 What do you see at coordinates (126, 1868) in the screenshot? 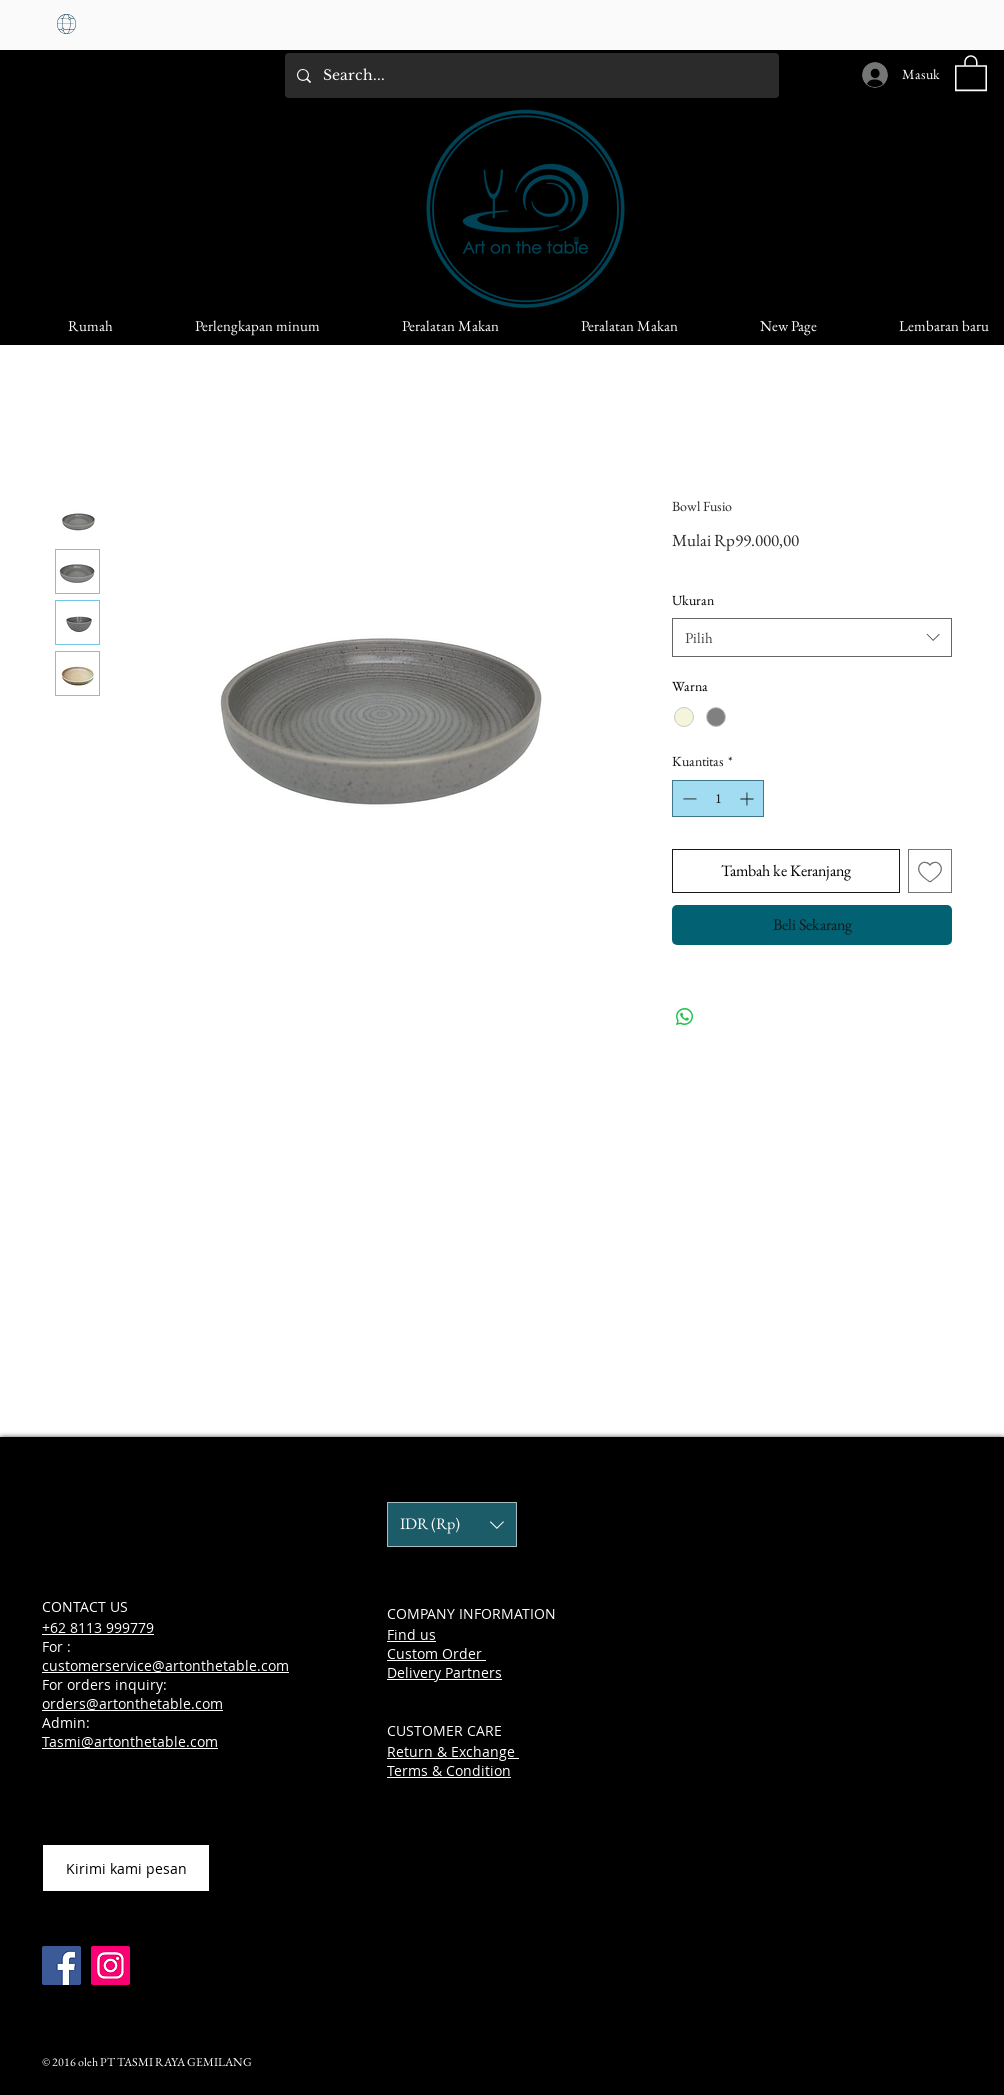
I see `[Kirimi kami pesan]` at bounding box center [126, 1868].